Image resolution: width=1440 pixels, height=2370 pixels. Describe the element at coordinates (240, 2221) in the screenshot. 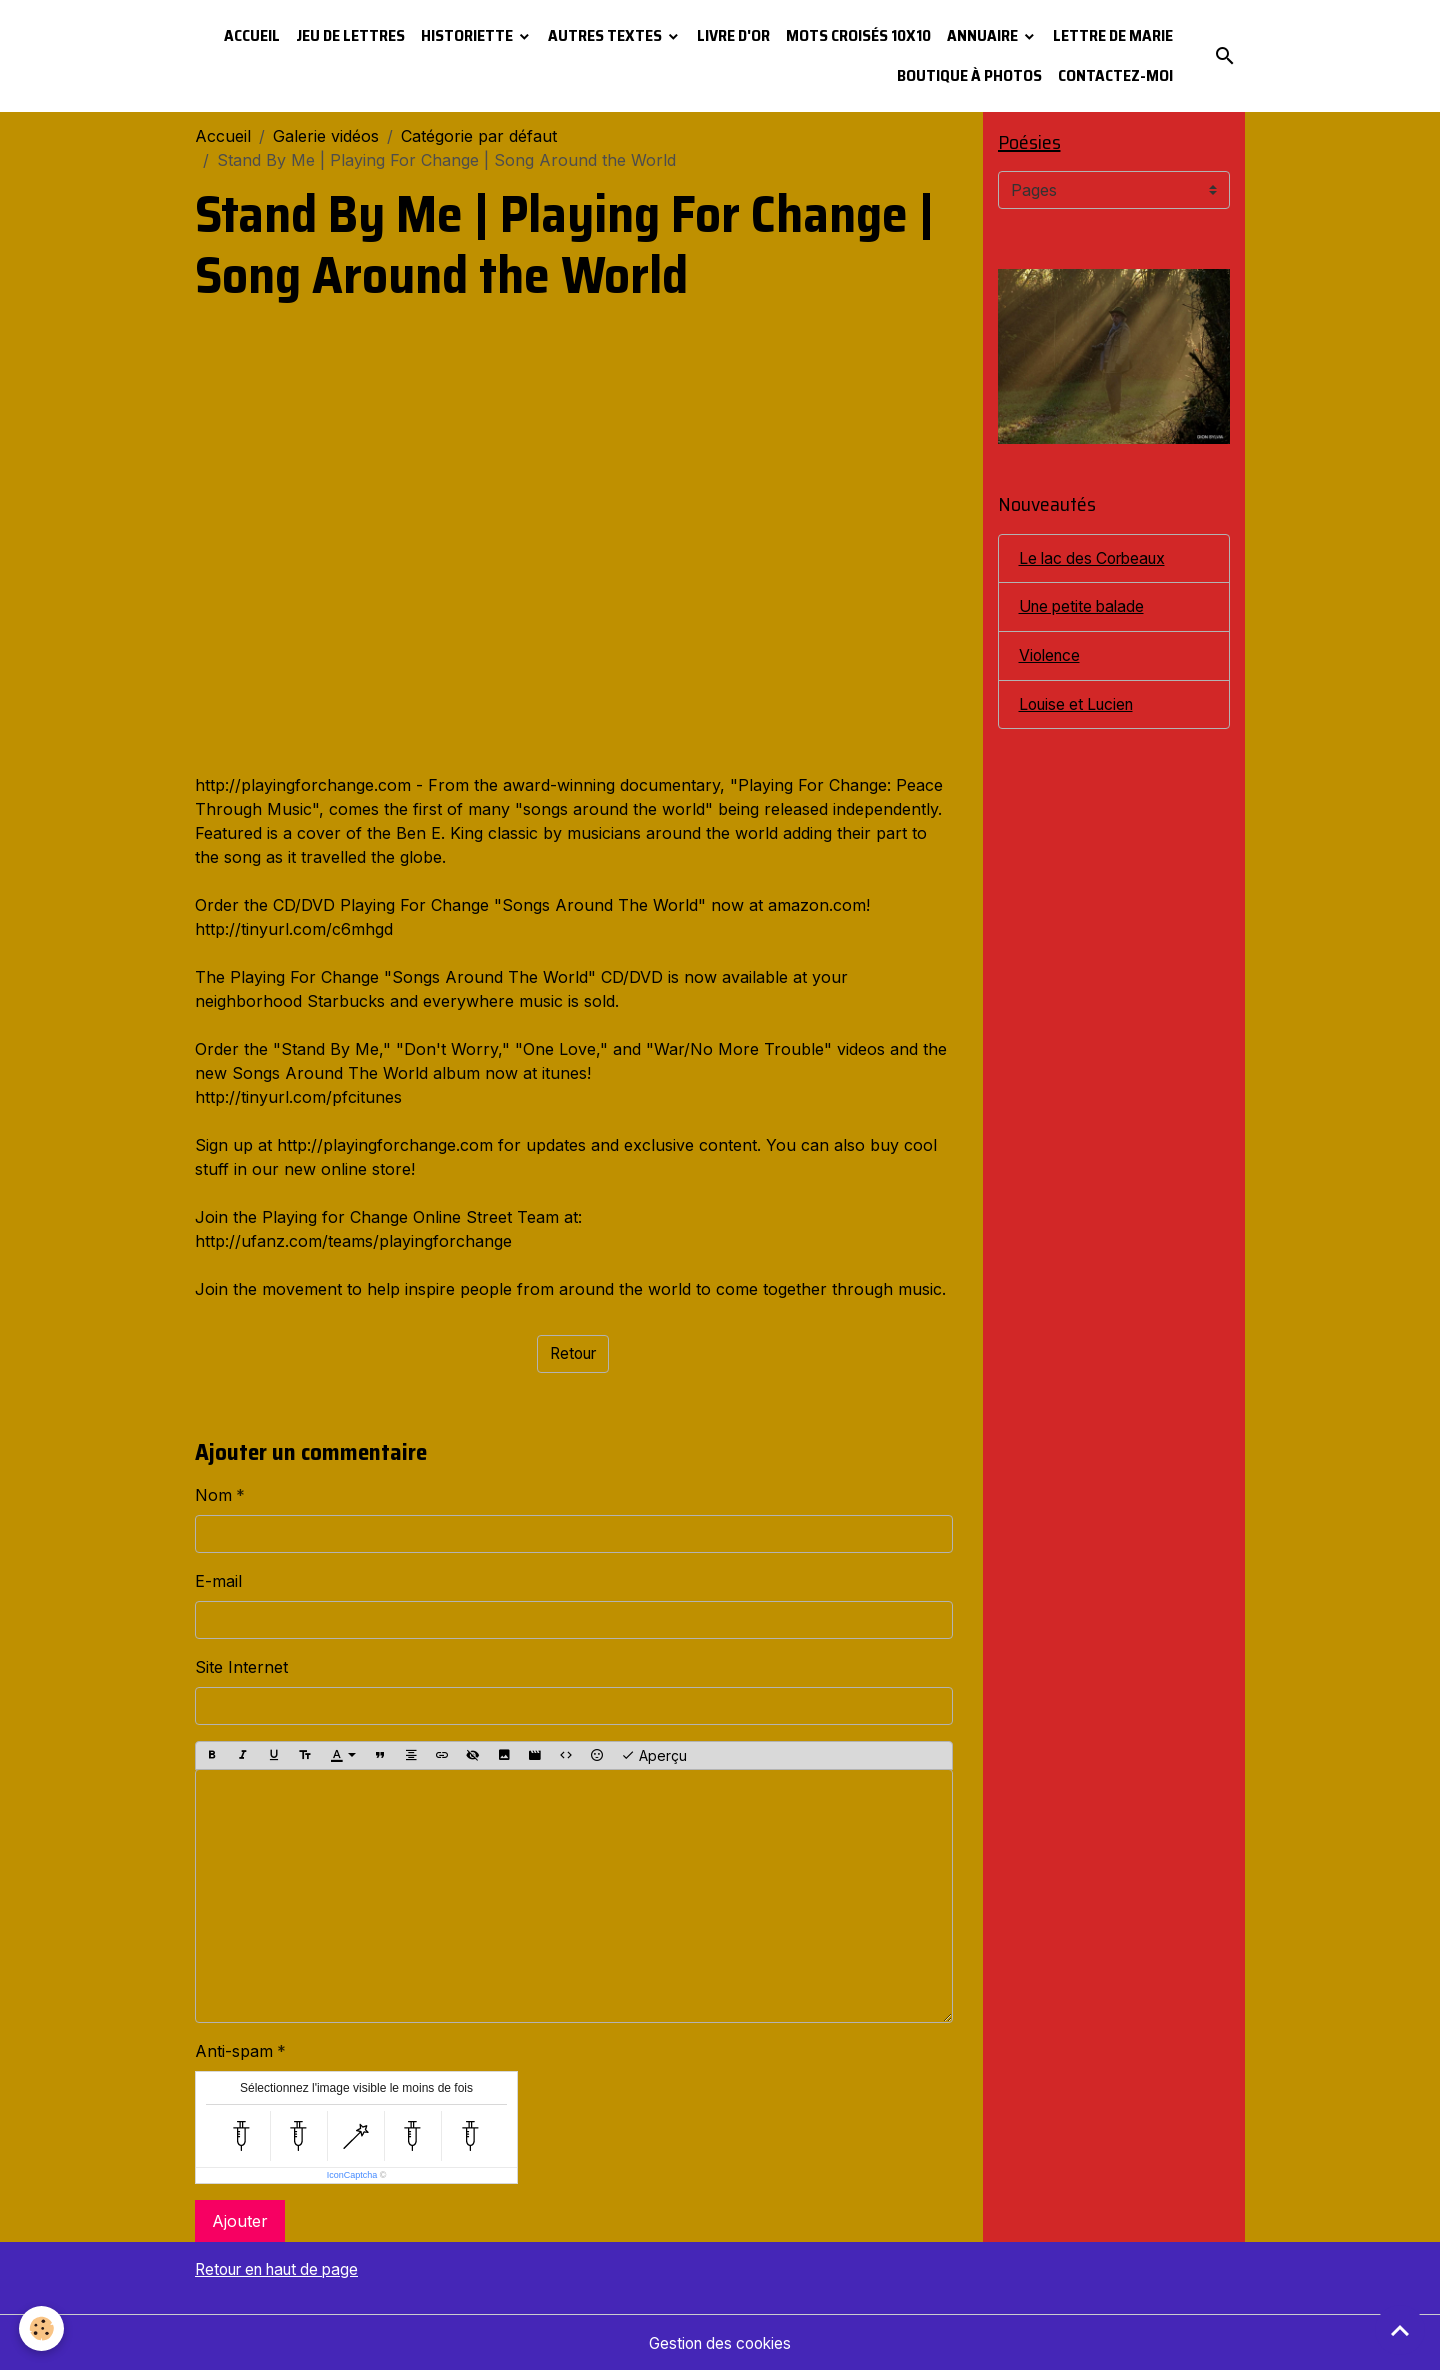

I see `Ajouter` at that location.